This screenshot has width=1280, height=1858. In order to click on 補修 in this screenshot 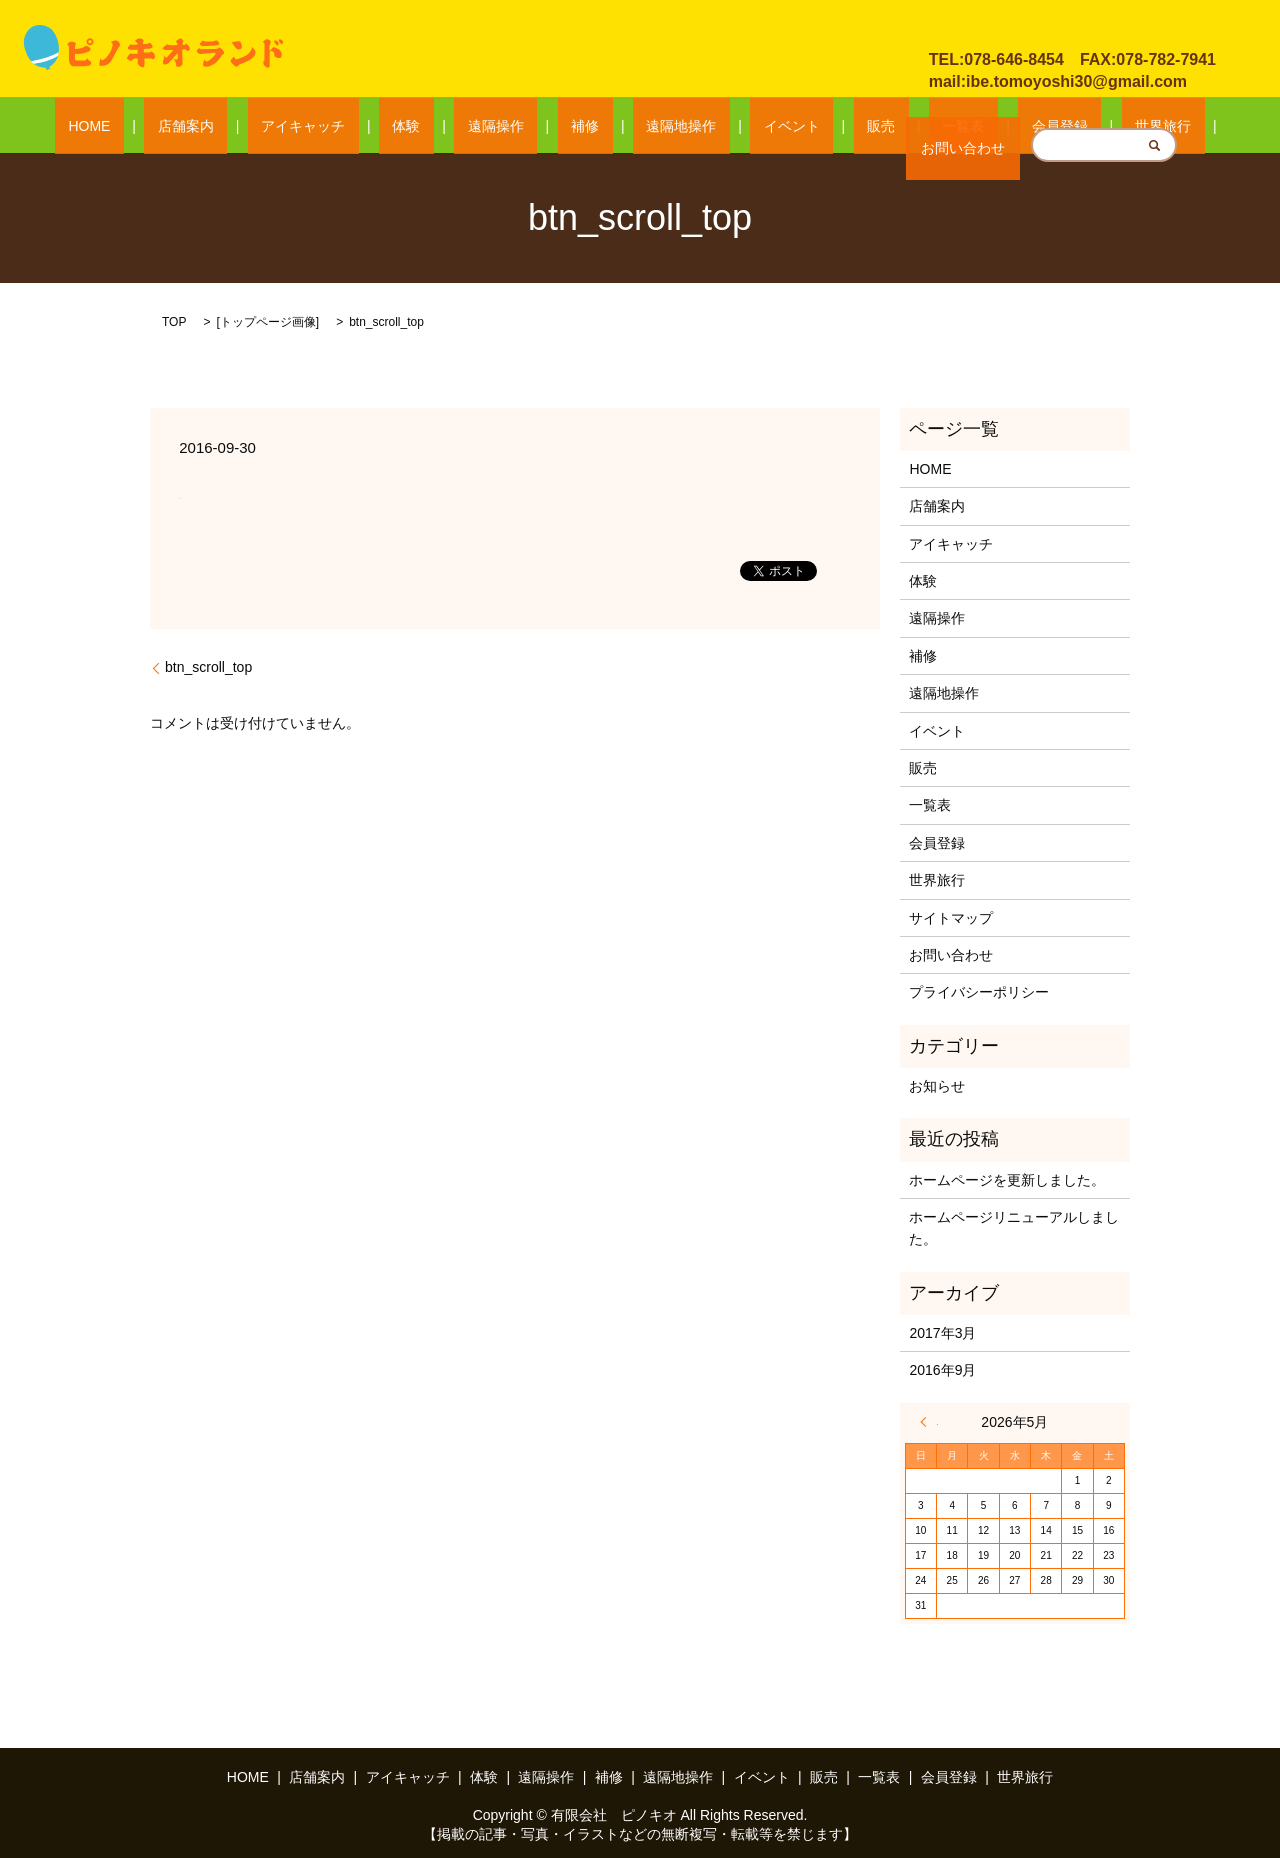, I will do `click(599, 126)`.